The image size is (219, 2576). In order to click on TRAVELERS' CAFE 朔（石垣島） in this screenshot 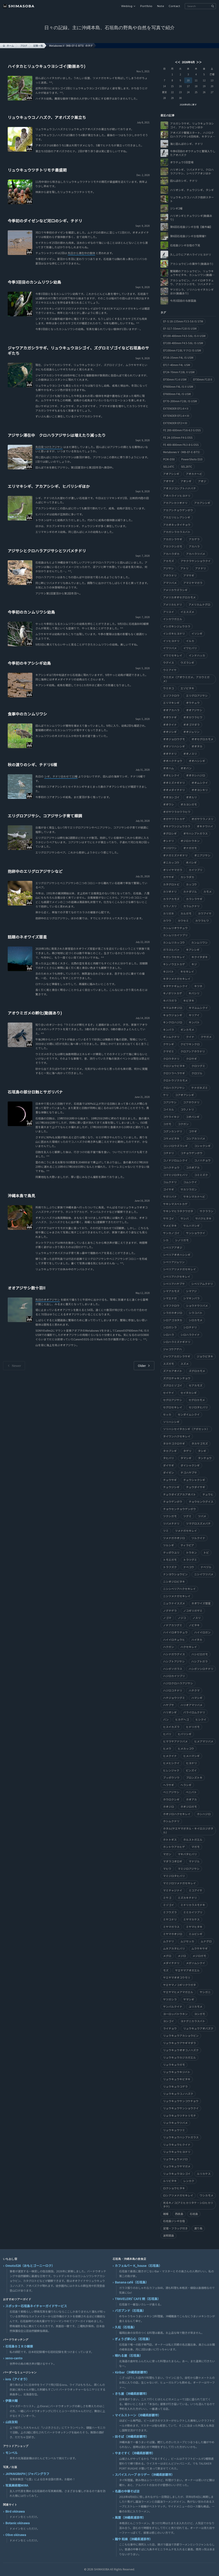, I will do `click(137, 2298)`.